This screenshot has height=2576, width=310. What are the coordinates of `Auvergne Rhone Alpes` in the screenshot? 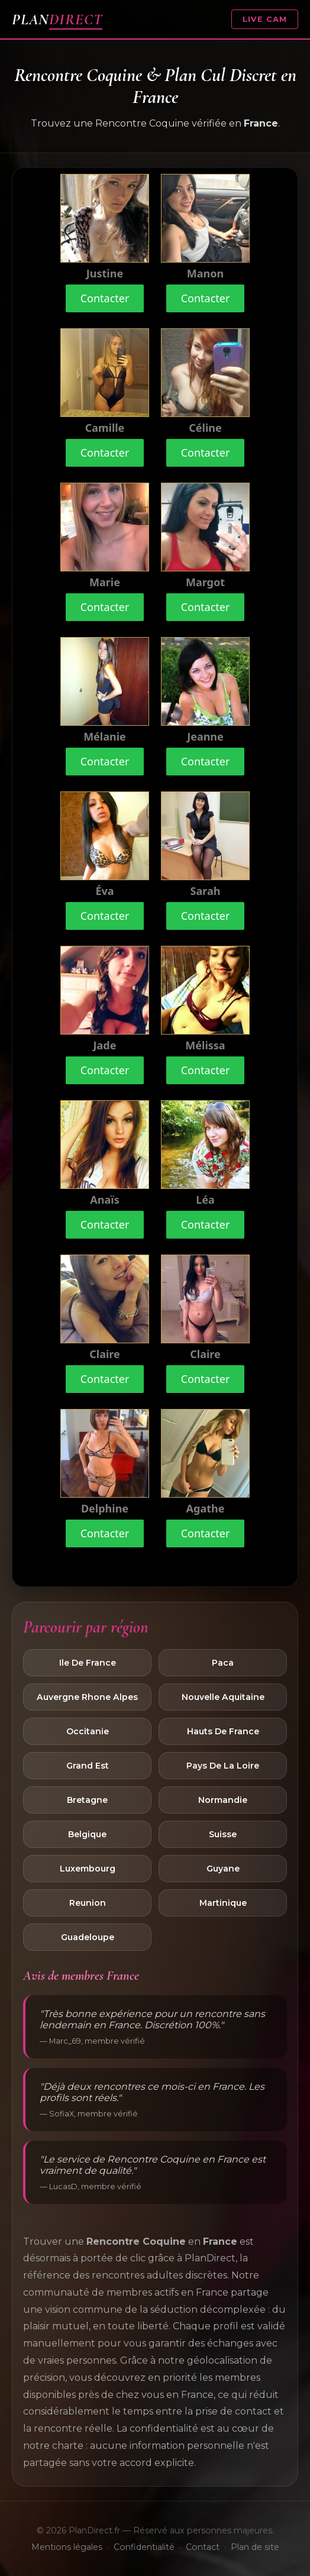 It's located at (87, 1697).